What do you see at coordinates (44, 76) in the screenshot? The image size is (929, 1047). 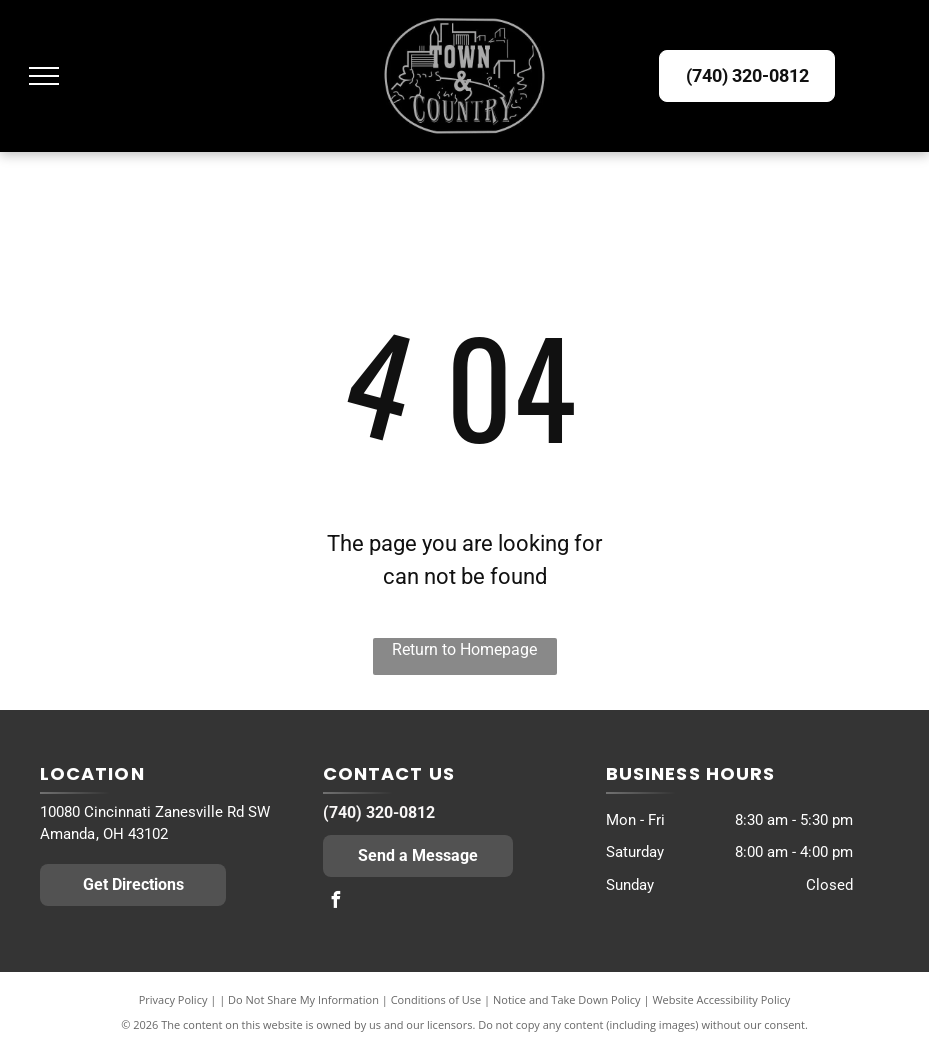 I see `[menu]` at bounding box center [44, 76].